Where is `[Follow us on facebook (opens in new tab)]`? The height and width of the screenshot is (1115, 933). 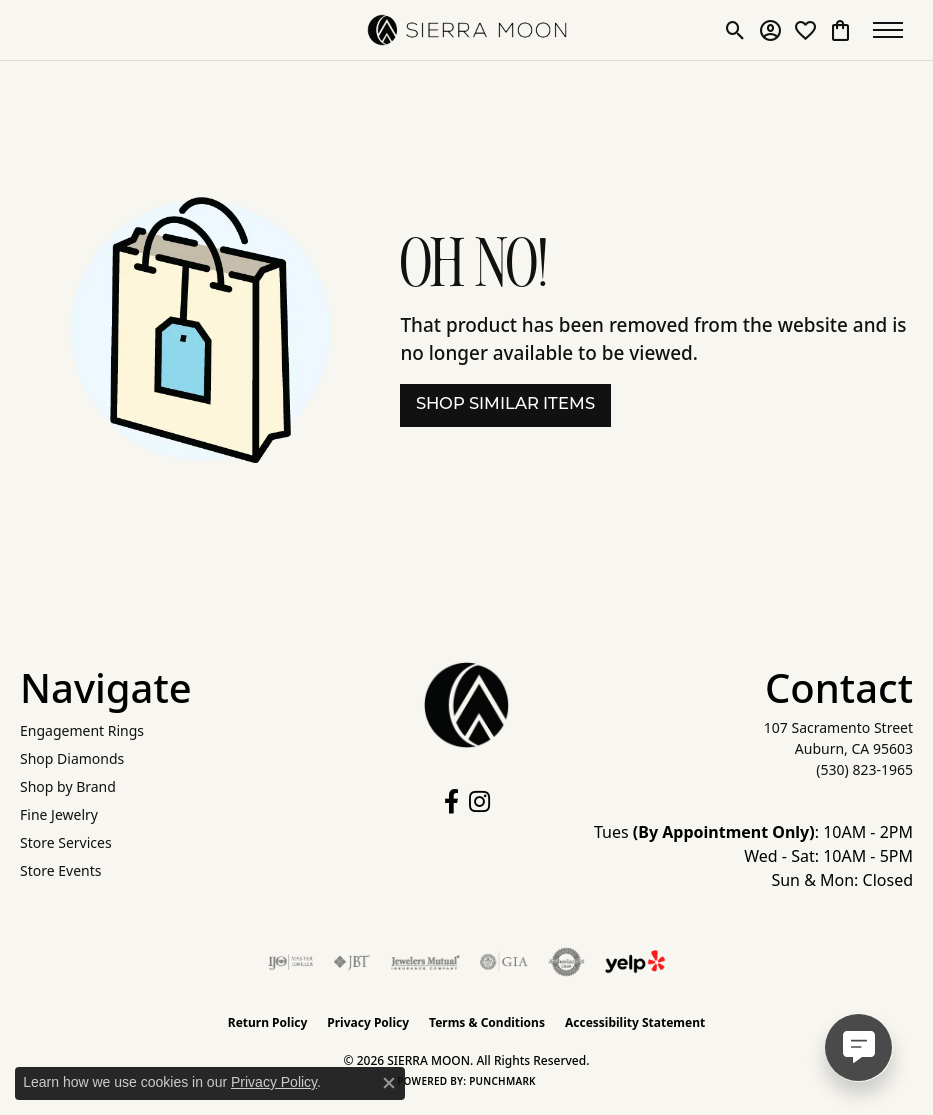 [Follow us on facebook (opens in new tab)] is located at coordinates (451, 802).